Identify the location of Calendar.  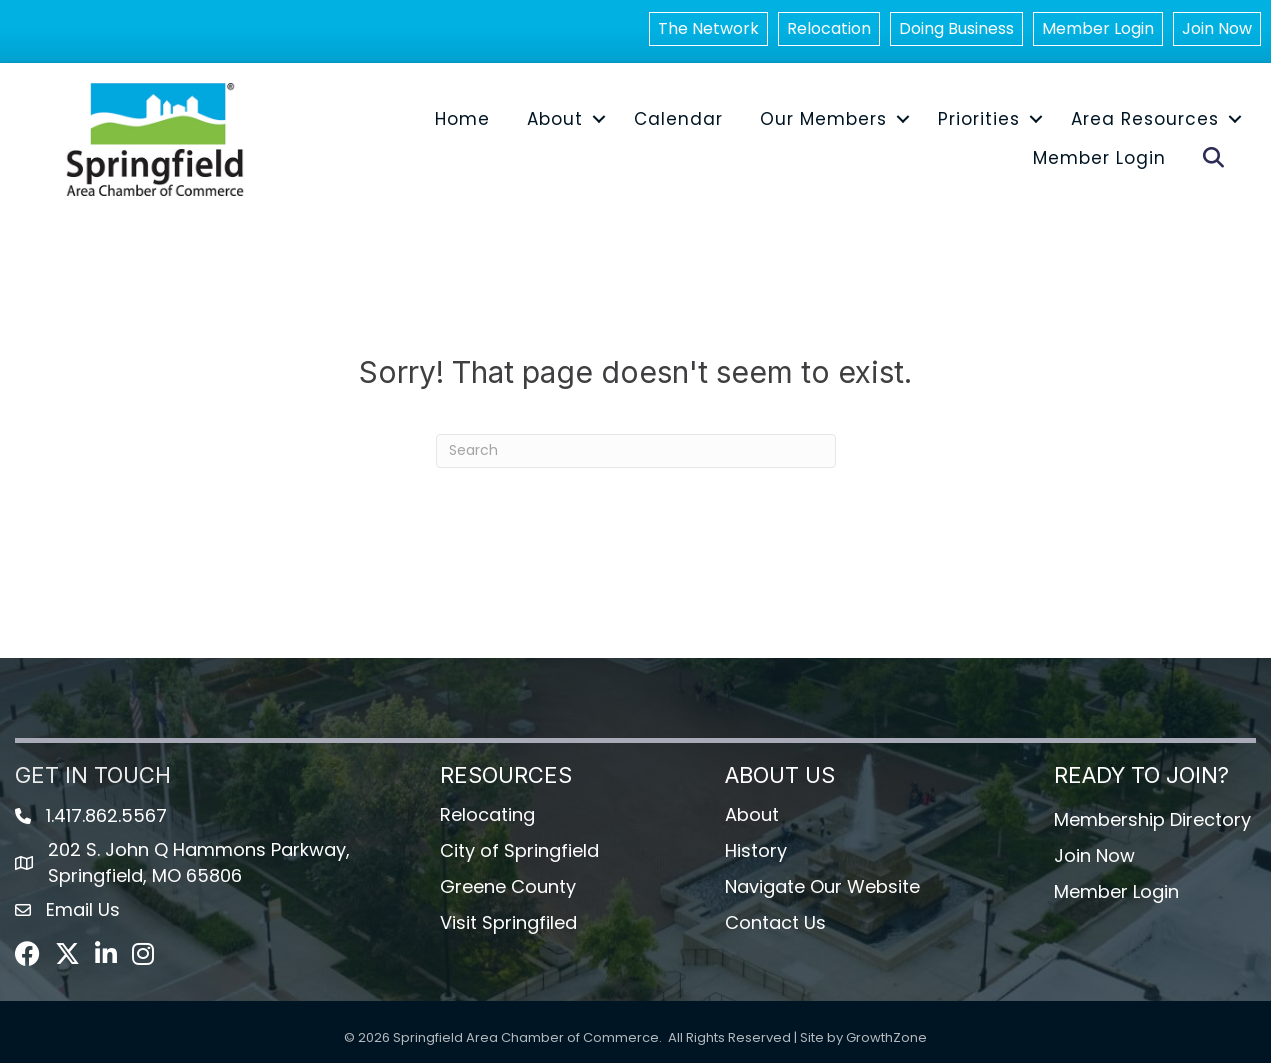
(678, 119).